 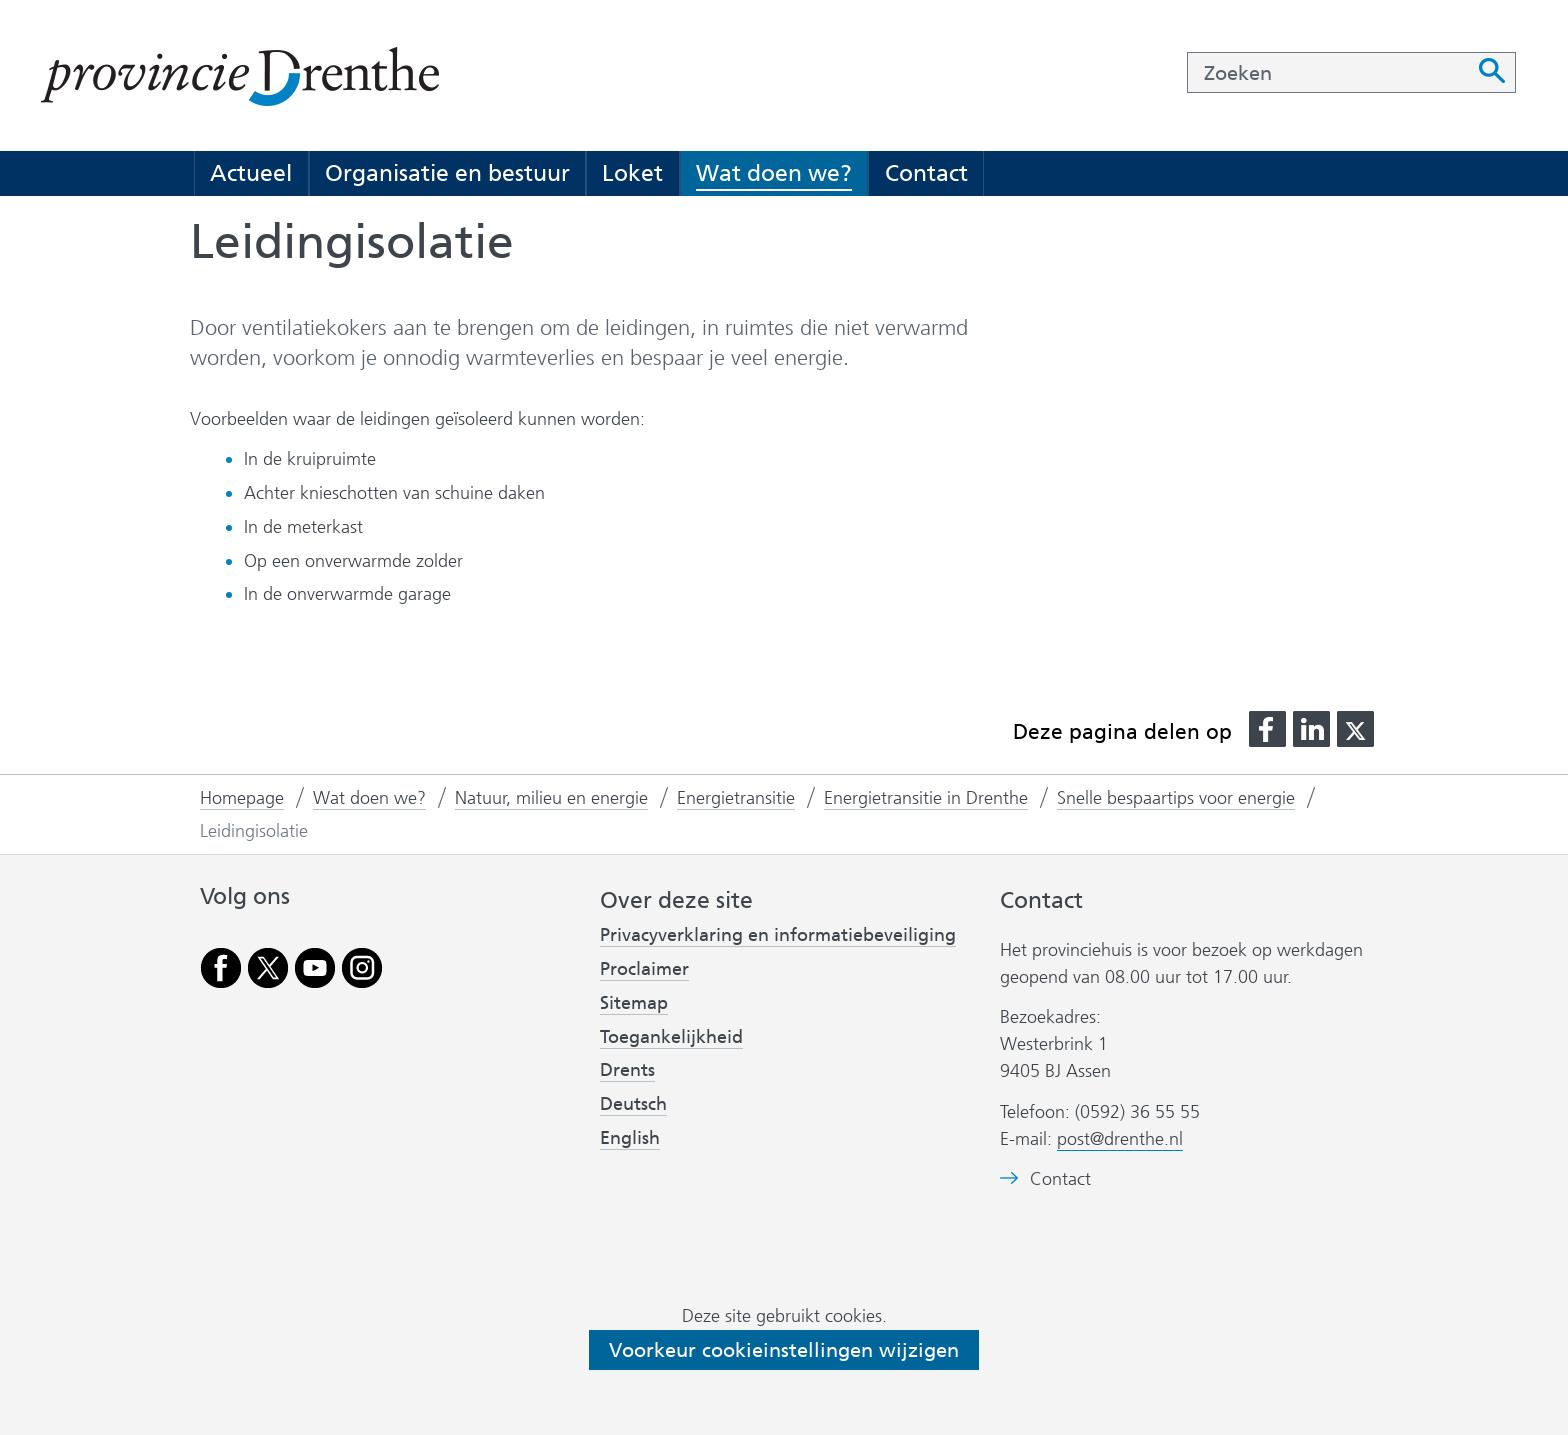 I want to click on post@drenthe.nl, so click(x=1120, y=1139).